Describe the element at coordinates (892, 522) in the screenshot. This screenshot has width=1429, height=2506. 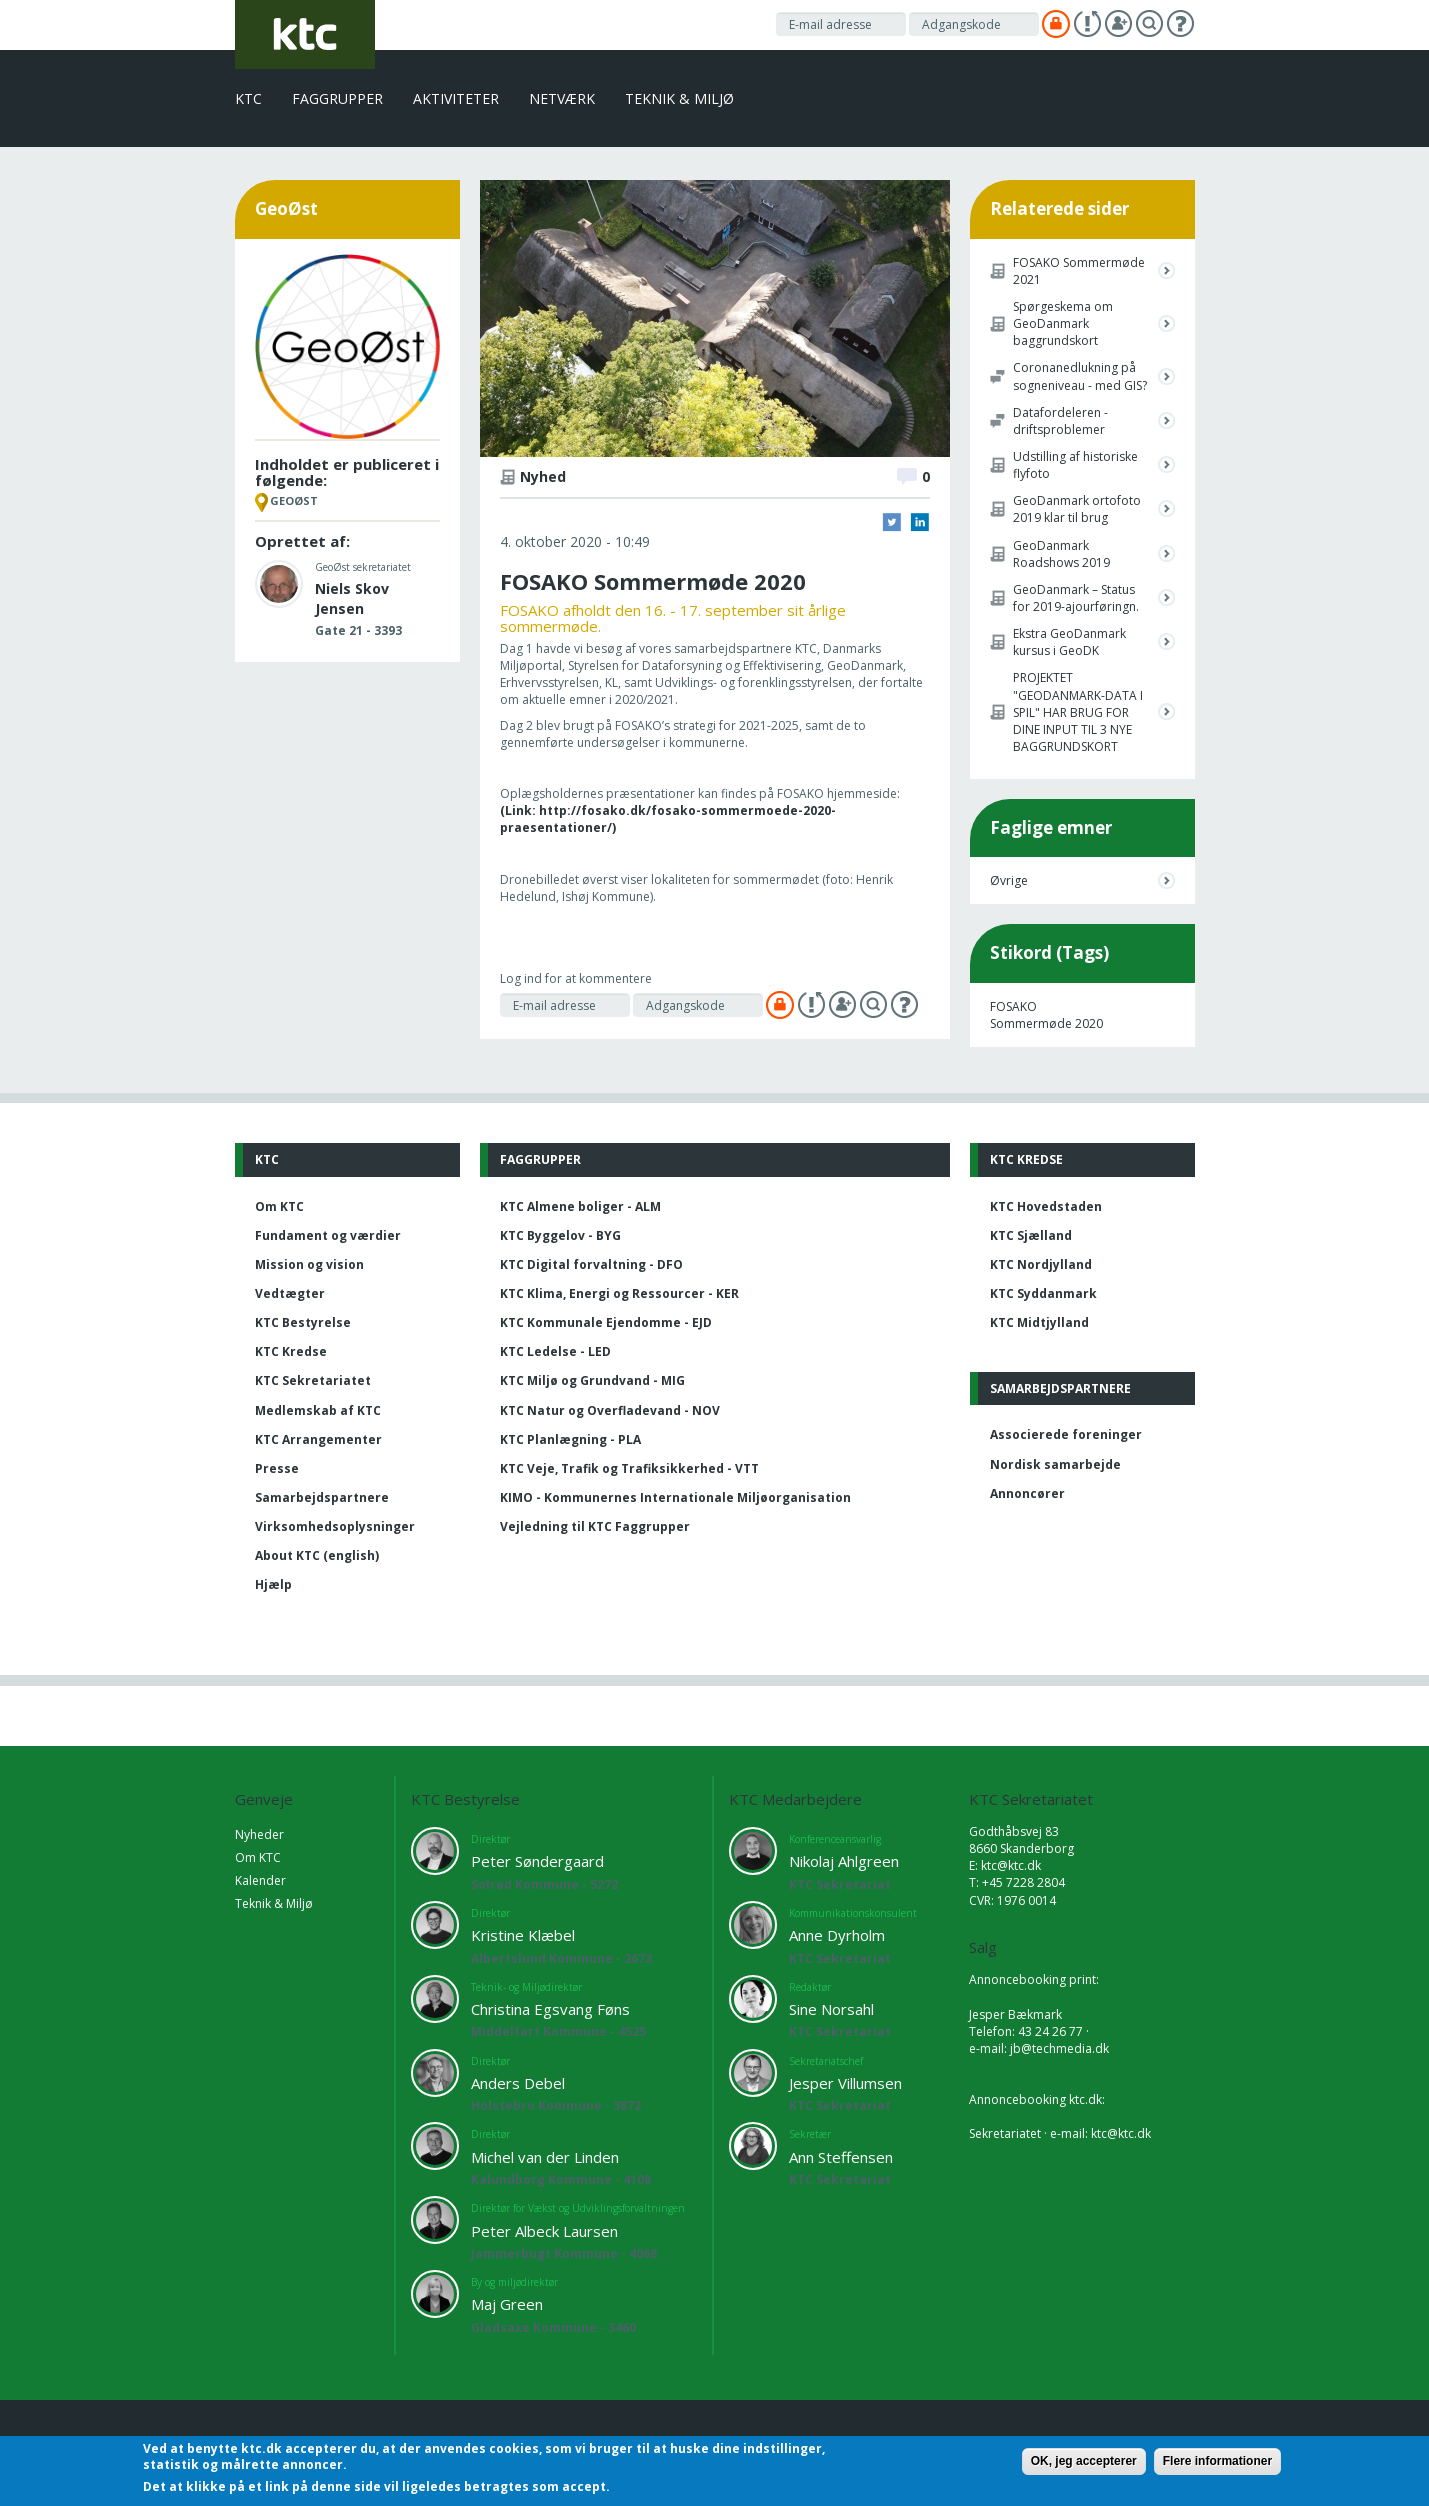
I see `Twitter` at that location.